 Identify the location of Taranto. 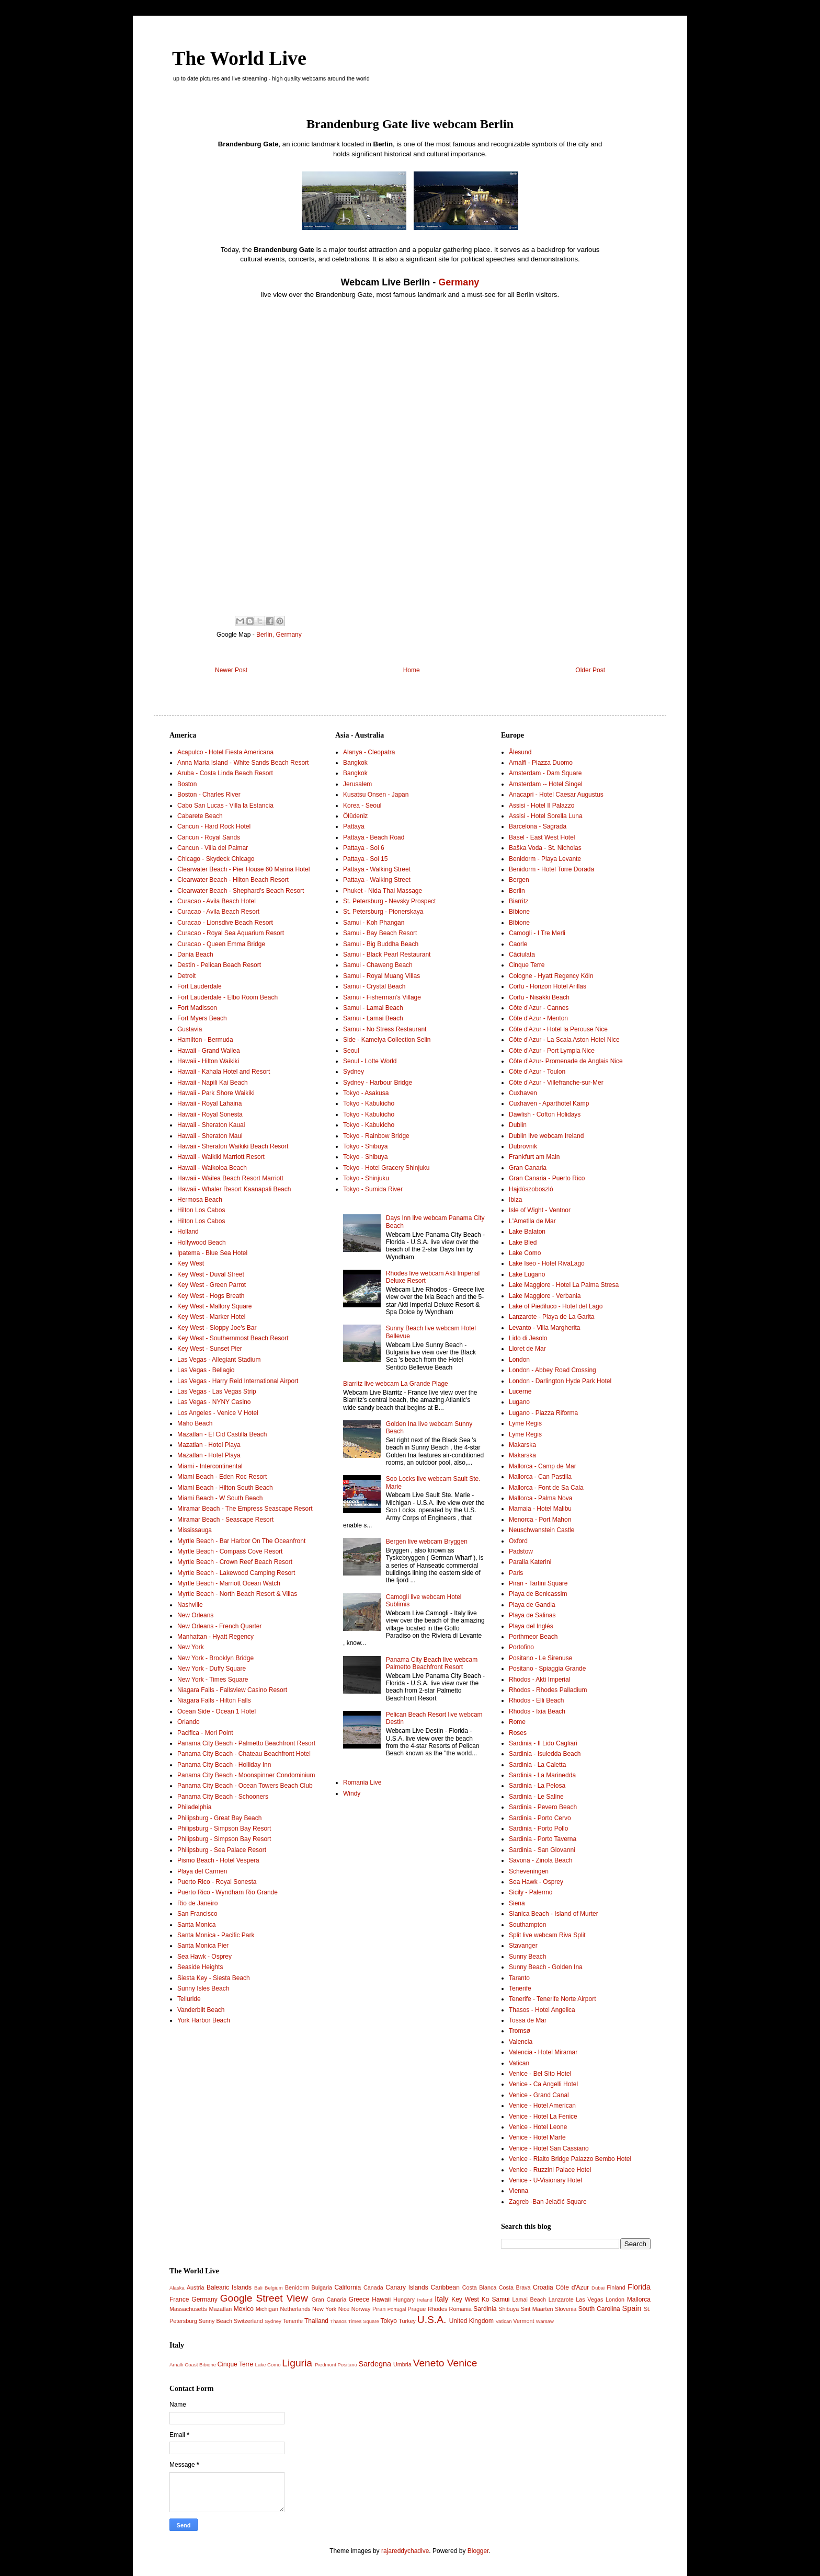
(519, 1978).